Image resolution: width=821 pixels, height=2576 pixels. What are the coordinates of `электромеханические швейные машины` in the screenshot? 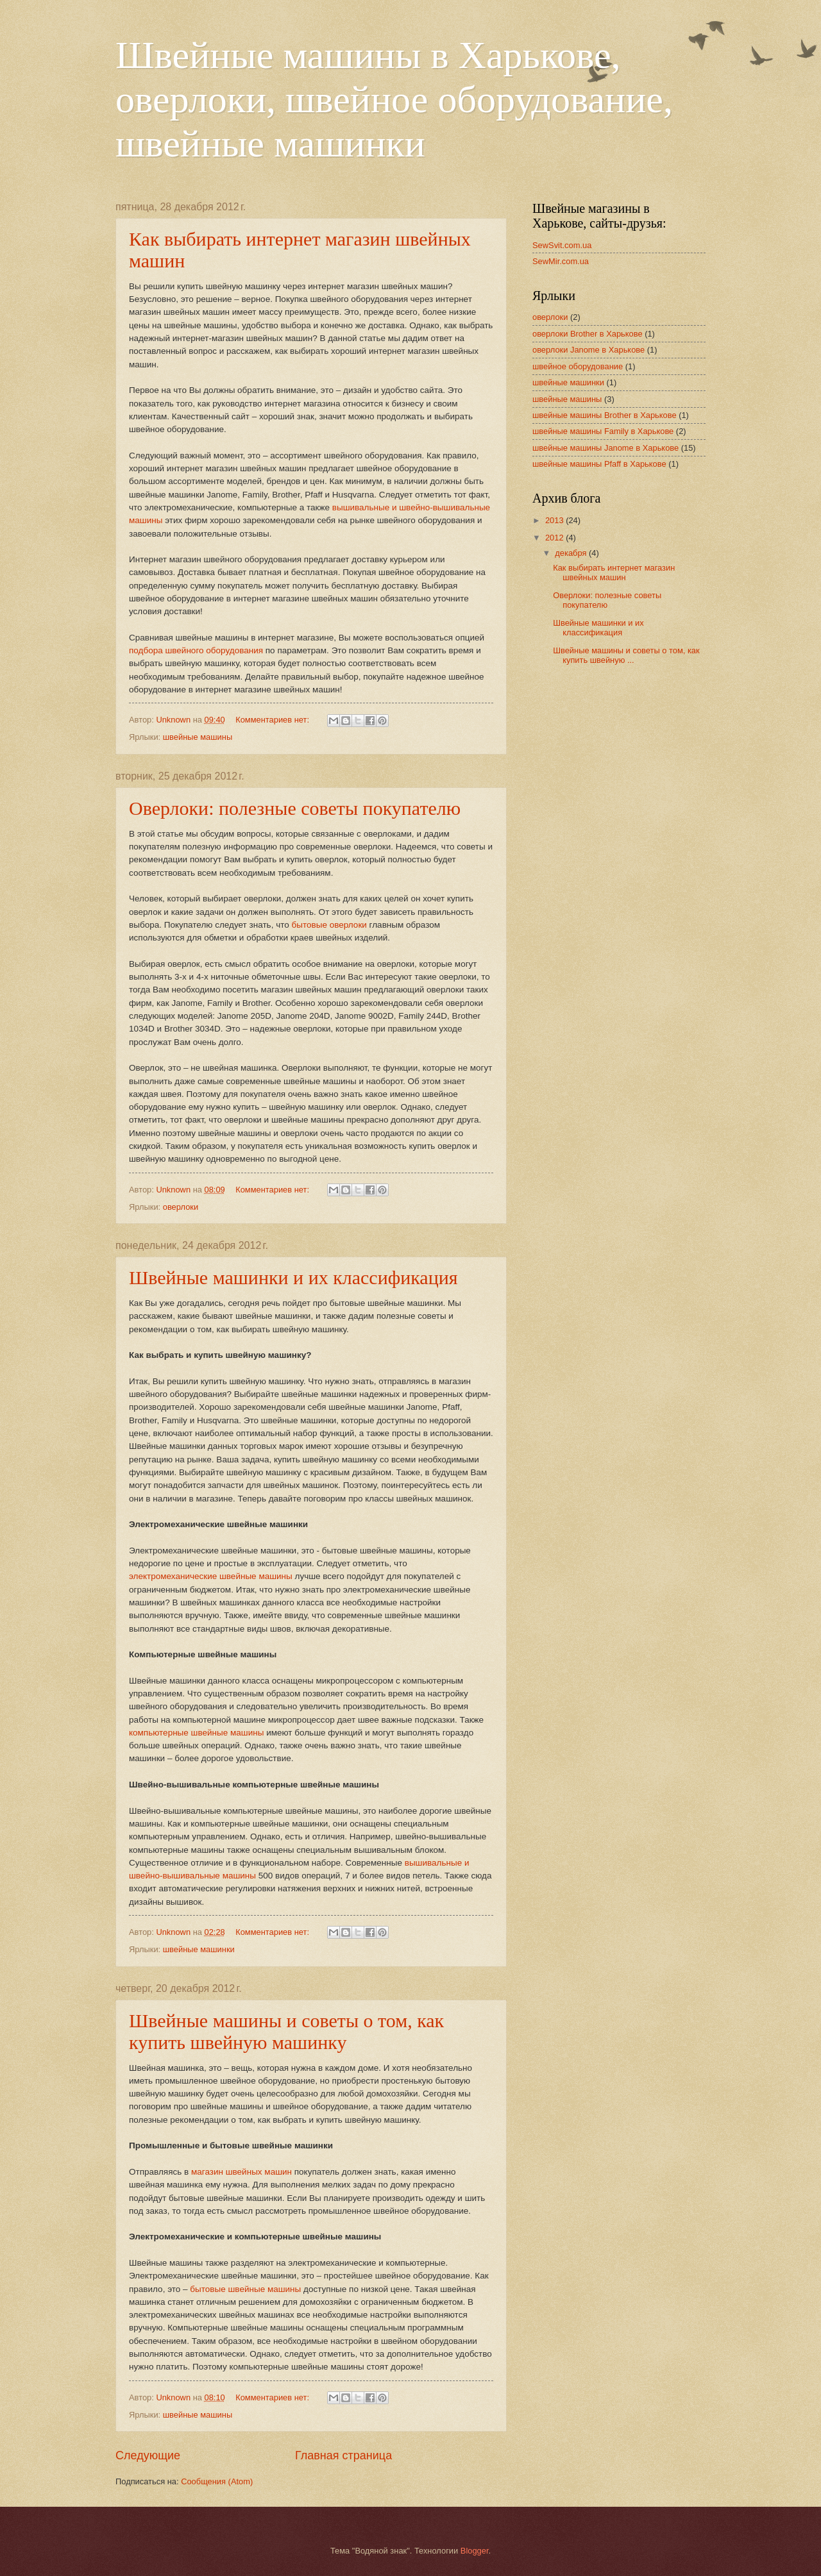 It's located at (210, 1576).